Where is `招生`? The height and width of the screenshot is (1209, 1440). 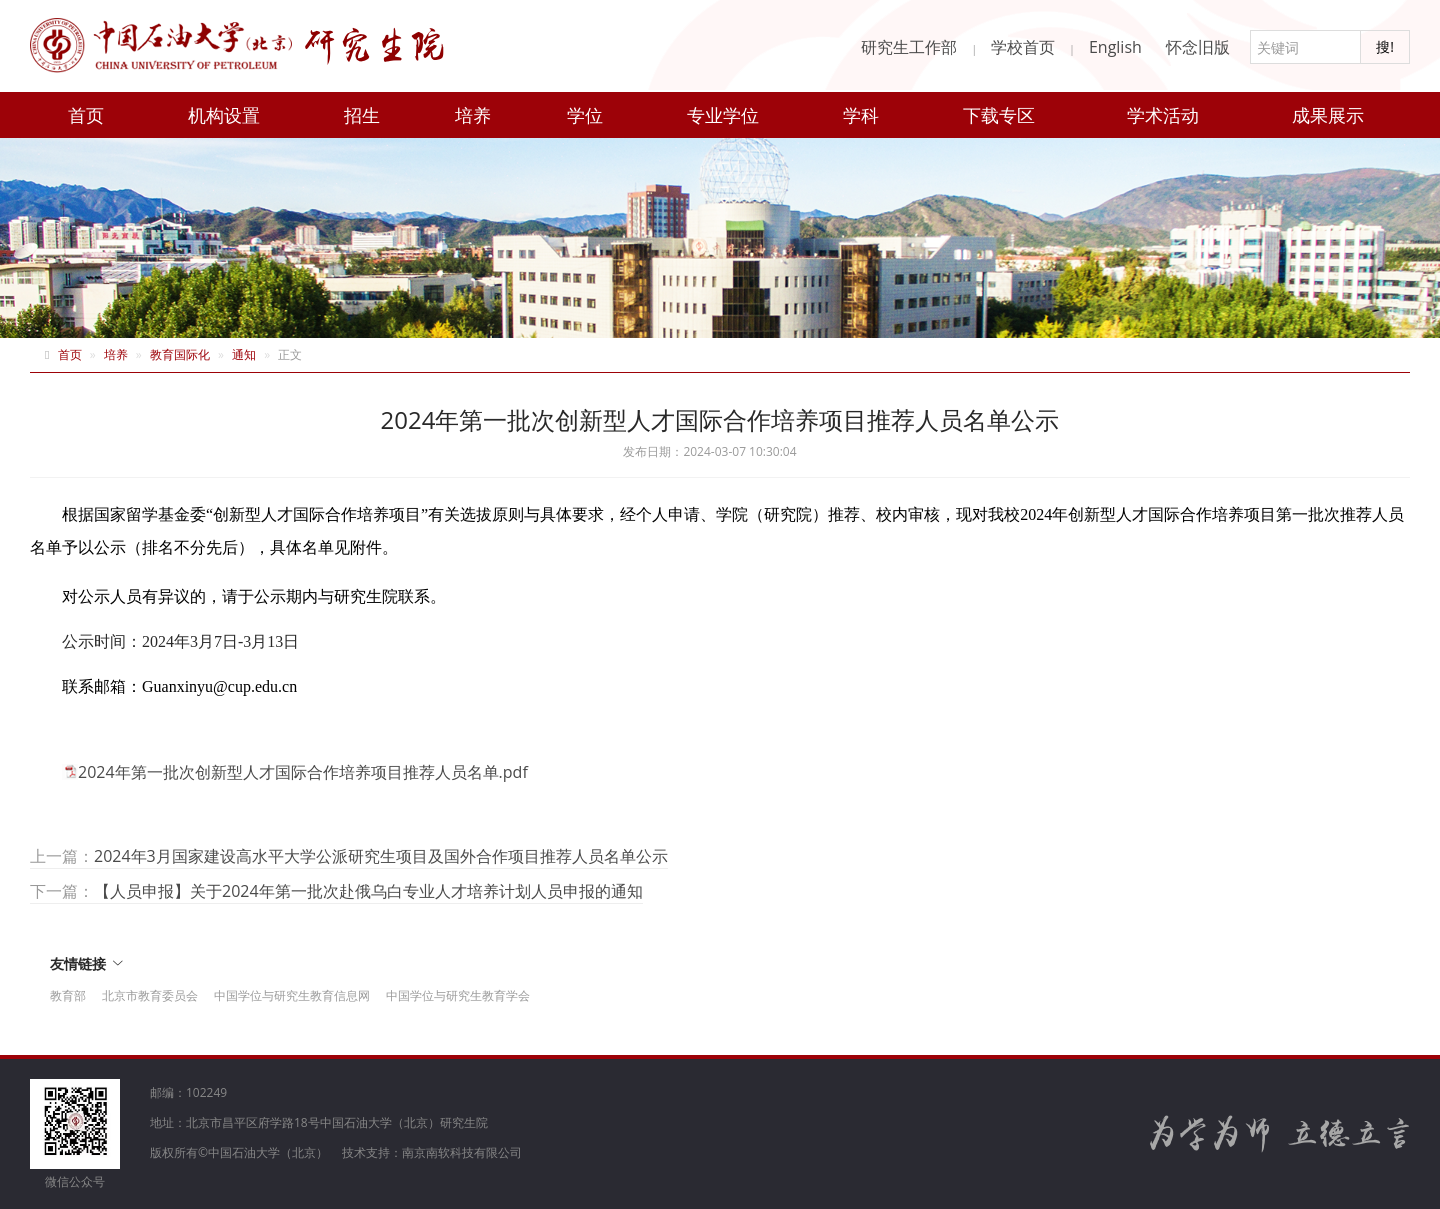 招生 is located at coordinates (362, 115).